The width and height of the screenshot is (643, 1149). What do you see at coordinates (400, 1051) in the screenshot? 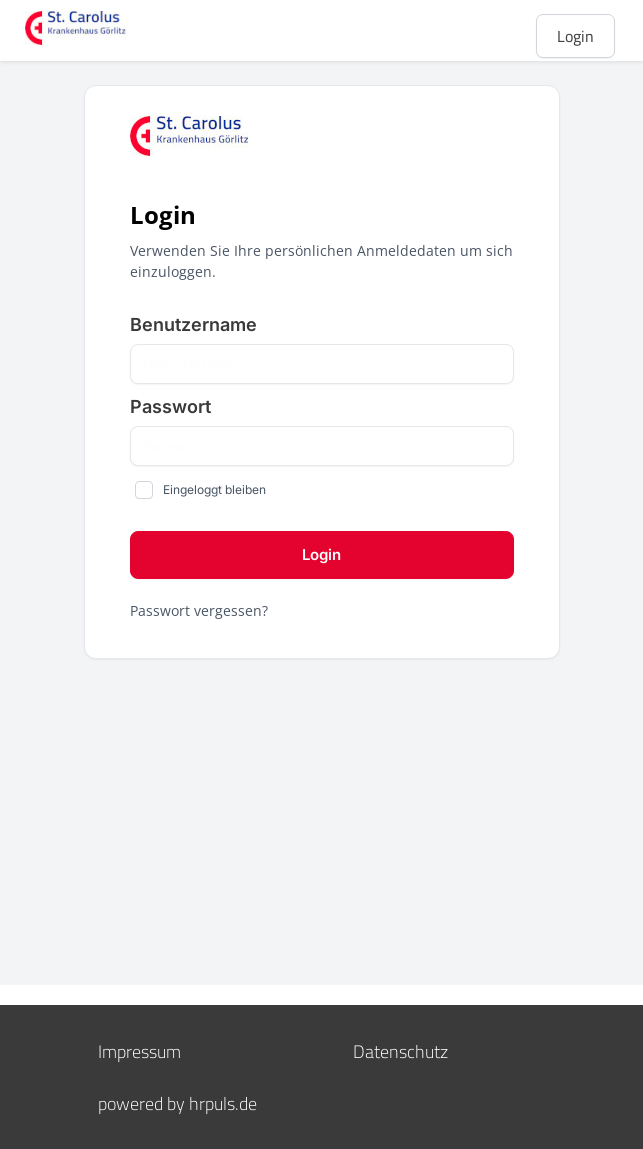
I see `Datenschutz` at bounding box center [400, 1051].